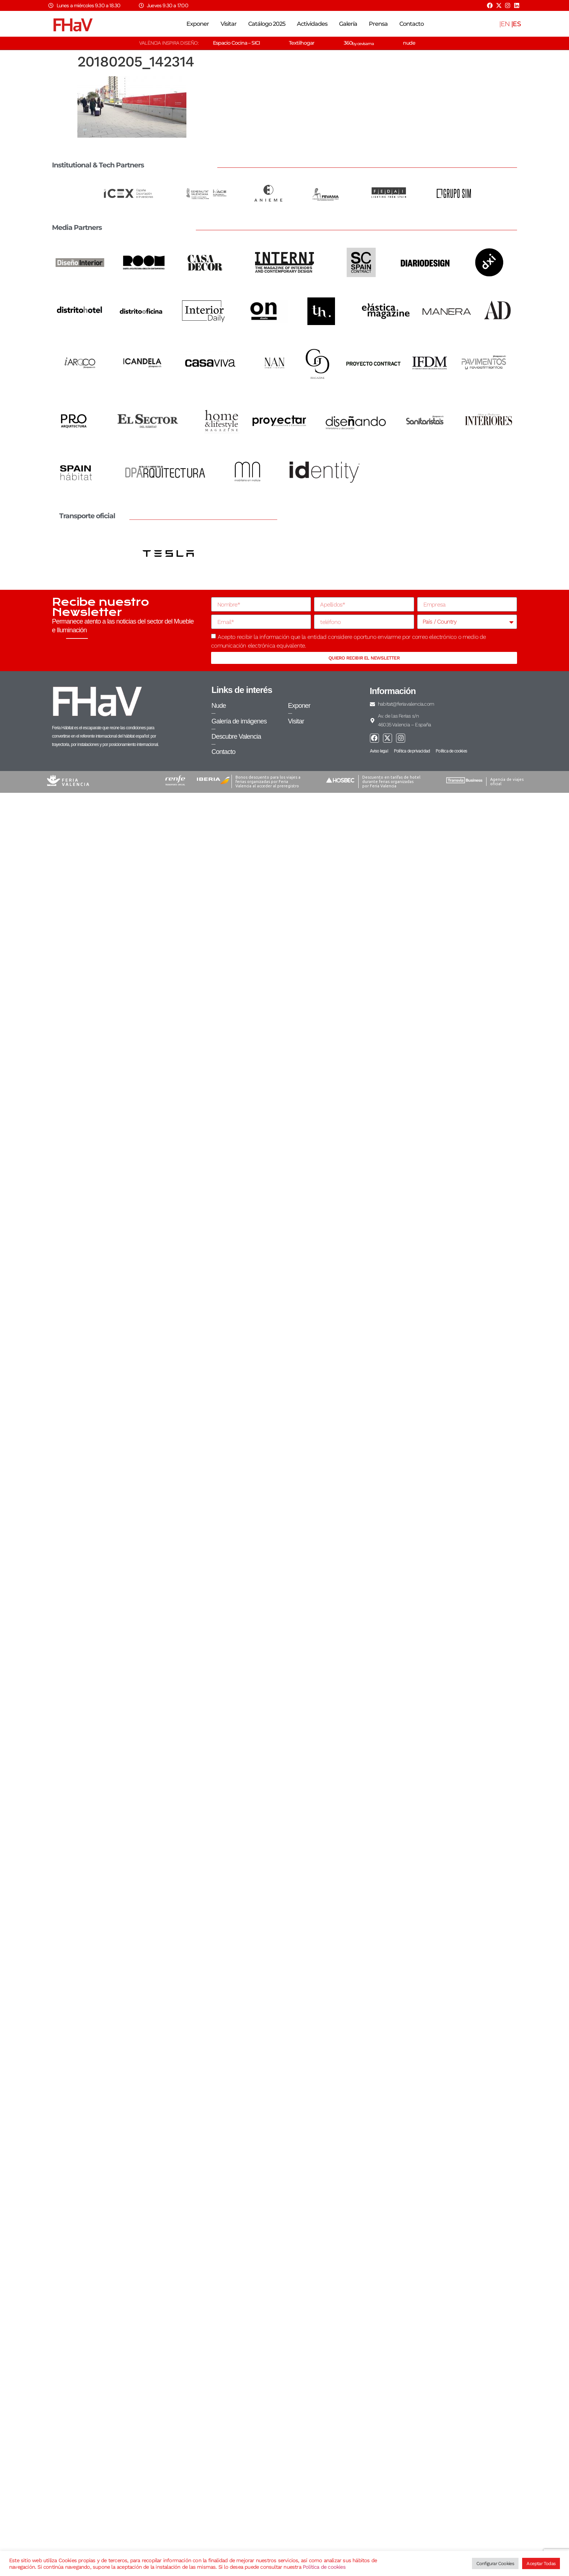  What do you see at coordinates (324, 2567) in the screenshot?
I see `Política de cookies` at bounding box center [324, 2567].